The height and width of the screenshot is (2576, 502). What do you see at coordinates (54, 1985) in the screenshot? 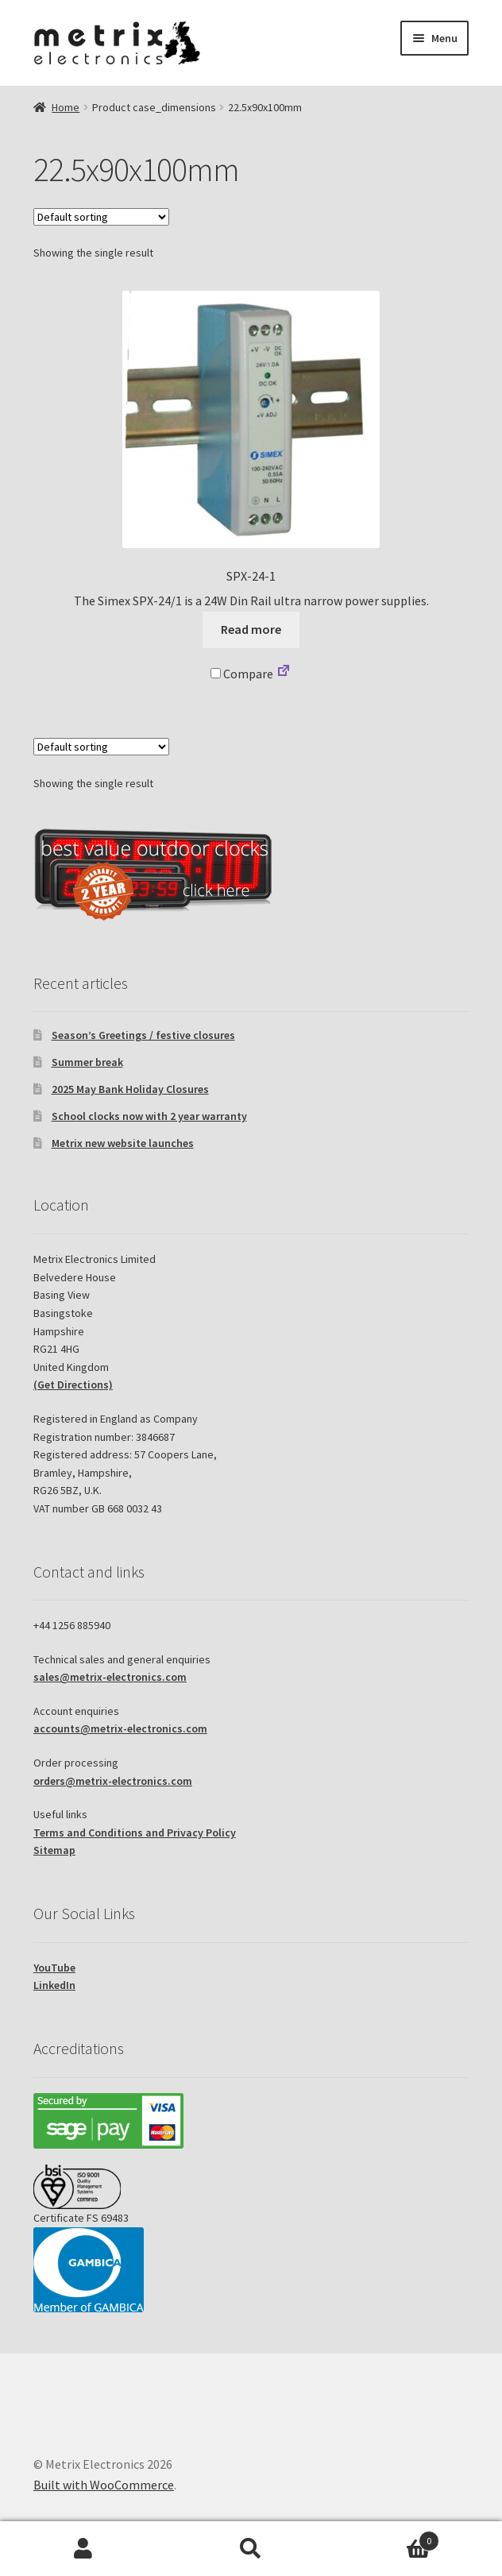
I see `LinkedIn` at bounding box center [54, 1985].